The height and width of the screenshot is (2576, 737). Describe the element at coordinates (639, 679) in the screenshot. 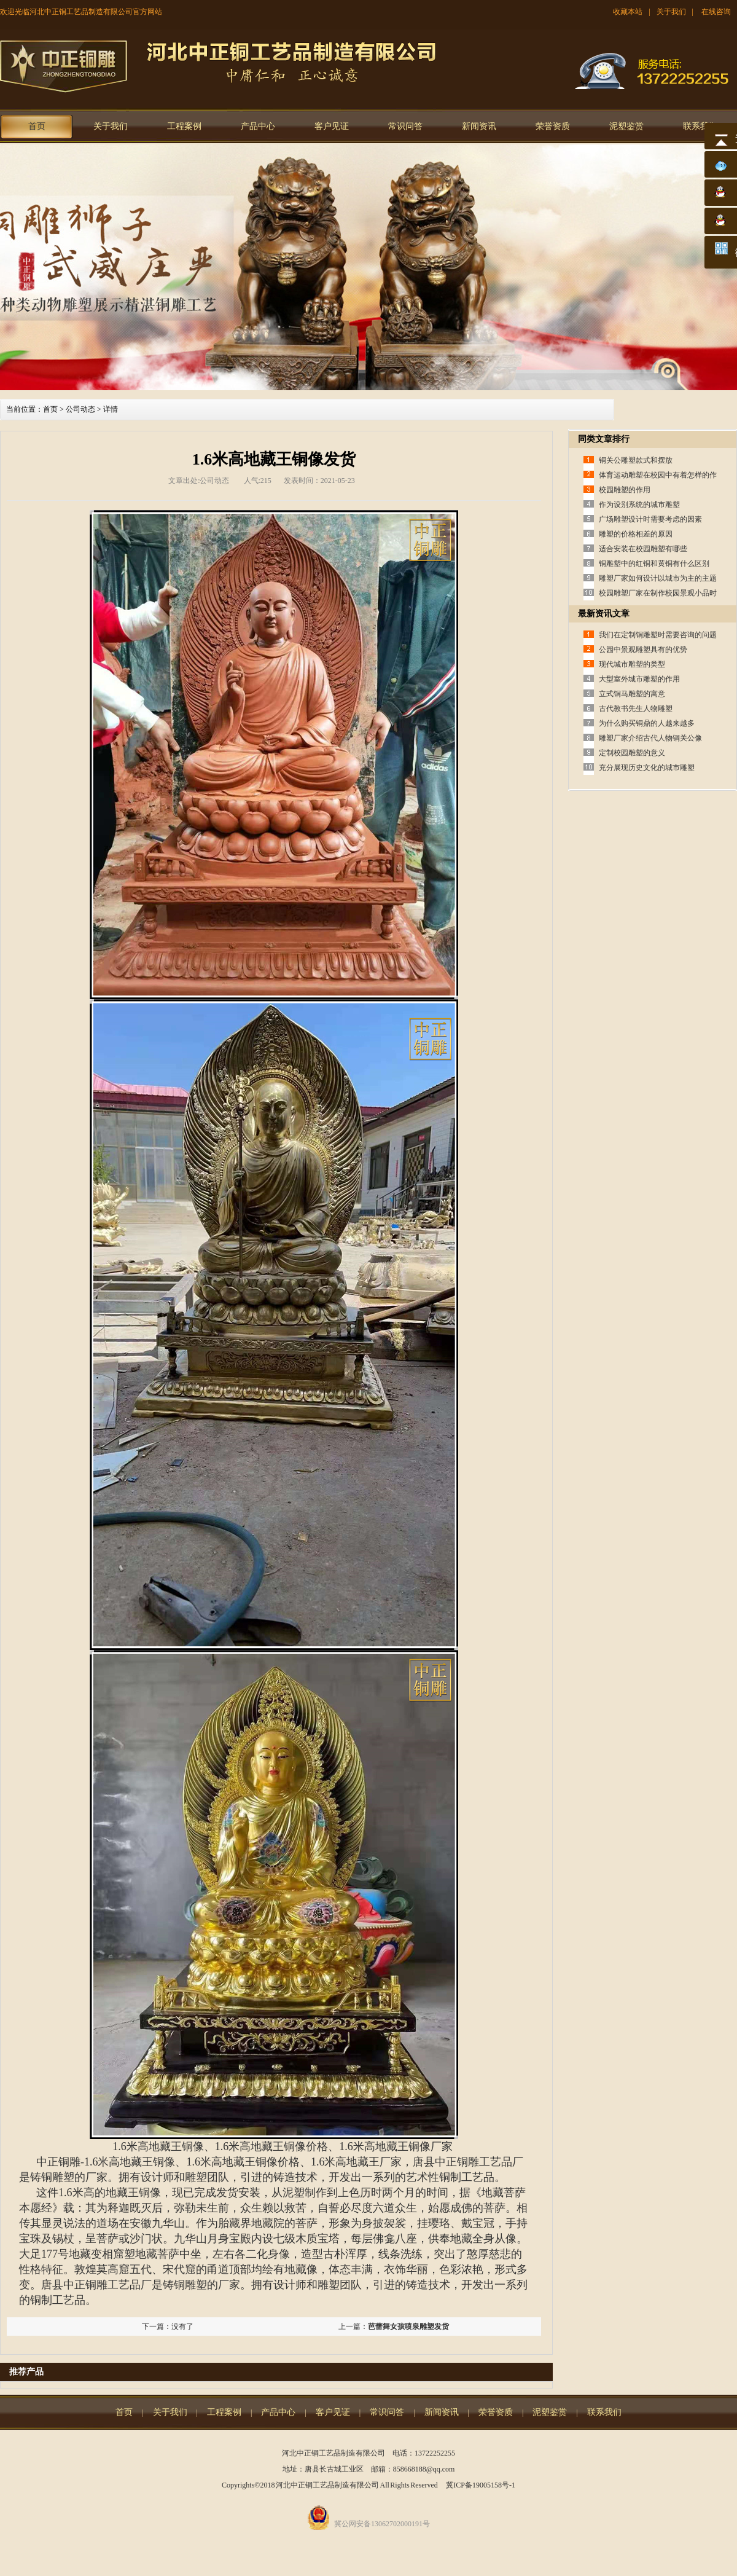

I see `大型室外城市雕塑的作用` at that location.